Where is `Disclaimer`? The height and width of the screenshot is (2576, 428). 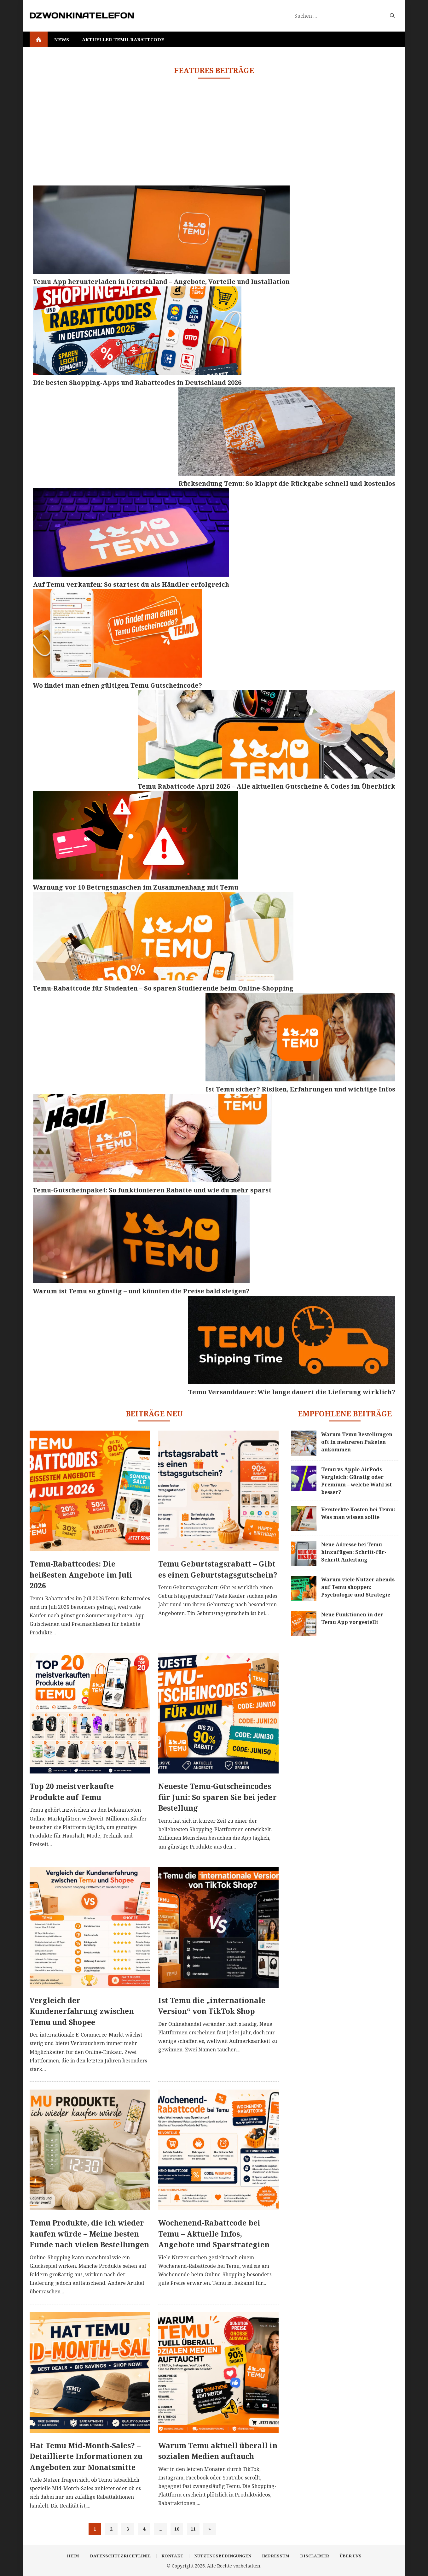
Disclaimer is located at coordinates (314, 2556).